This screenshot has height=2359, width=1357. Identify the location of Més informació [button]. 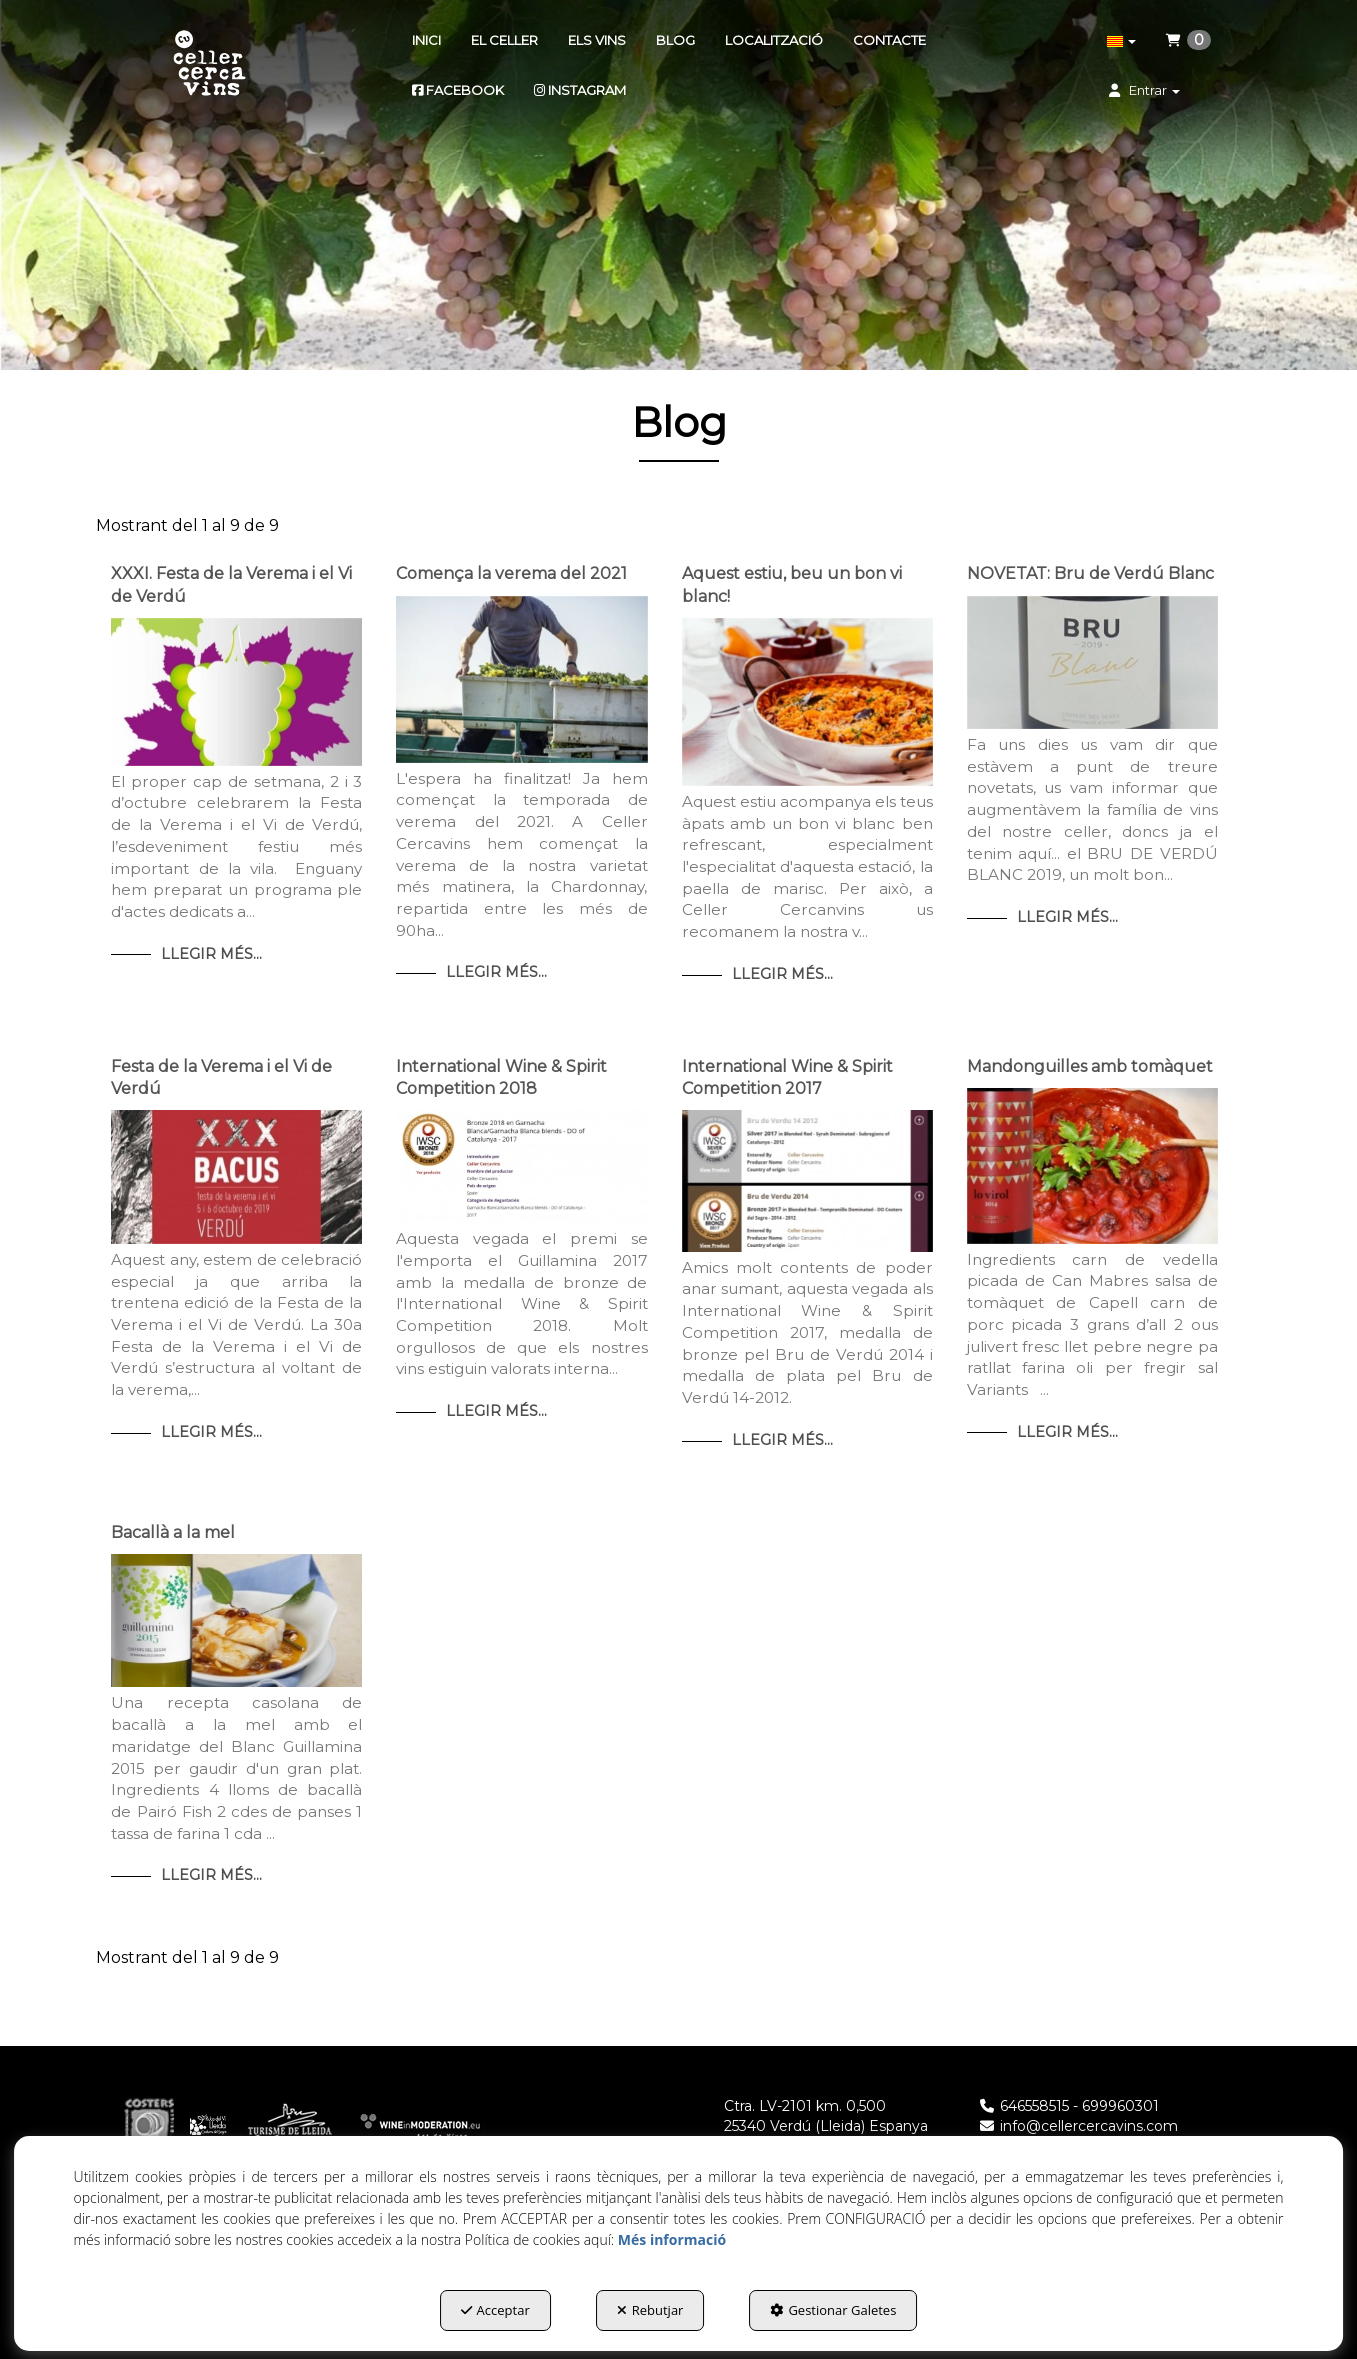
(672, 2239).